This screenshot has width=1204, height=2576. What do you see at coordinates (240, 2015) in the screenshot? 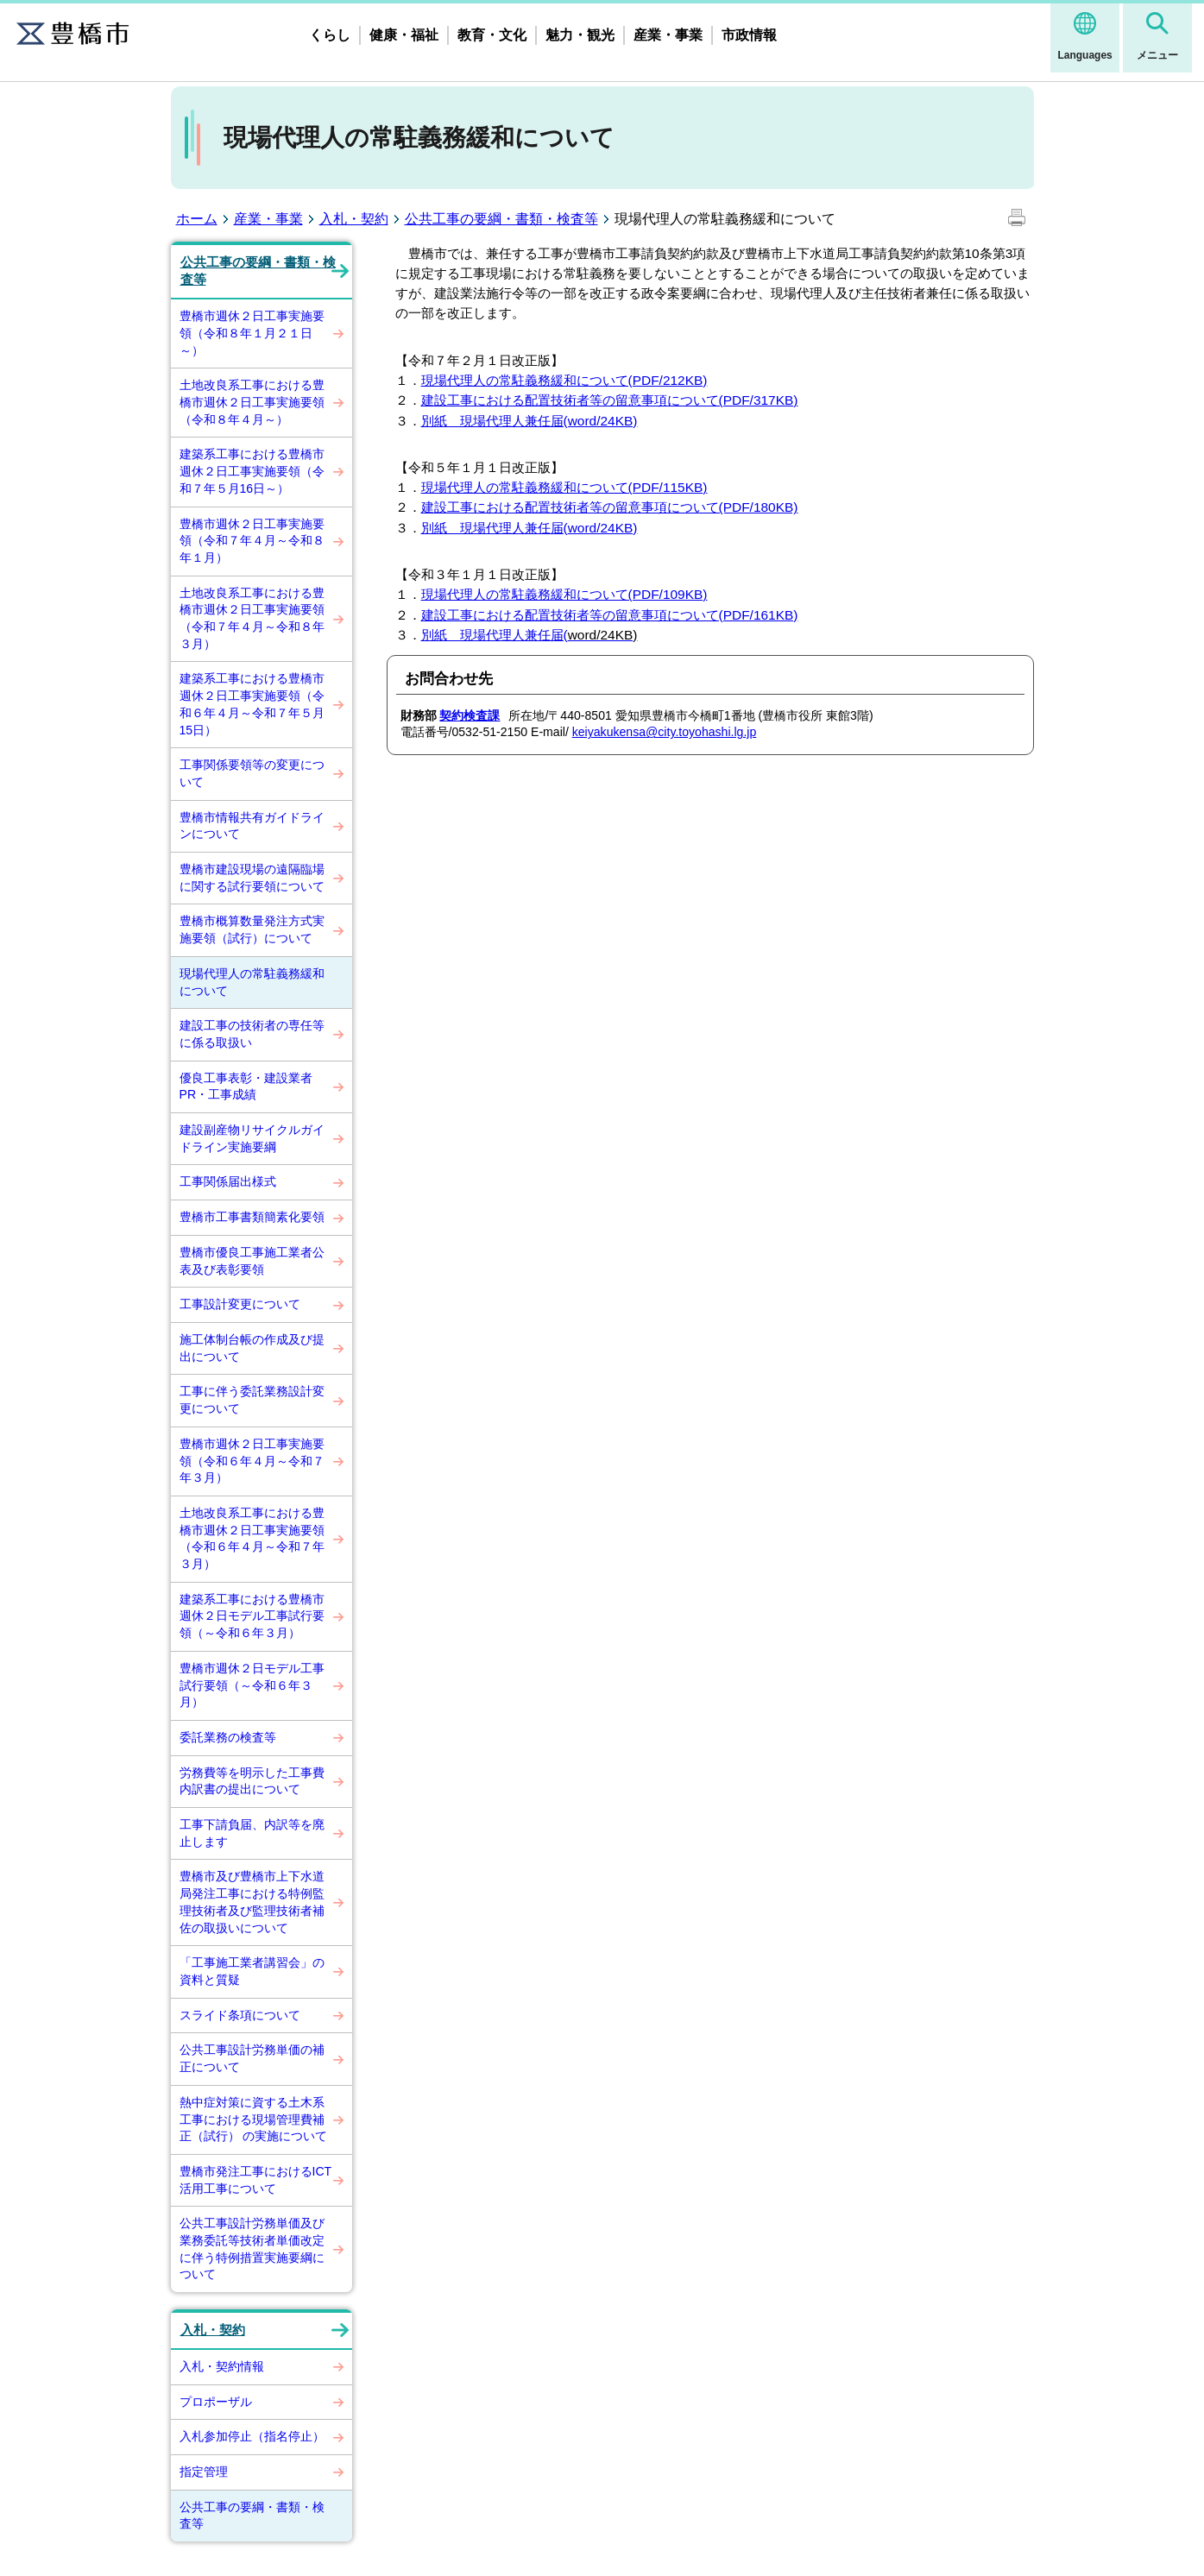
I see `スライド条項について` at bounding box center [240, 2015].